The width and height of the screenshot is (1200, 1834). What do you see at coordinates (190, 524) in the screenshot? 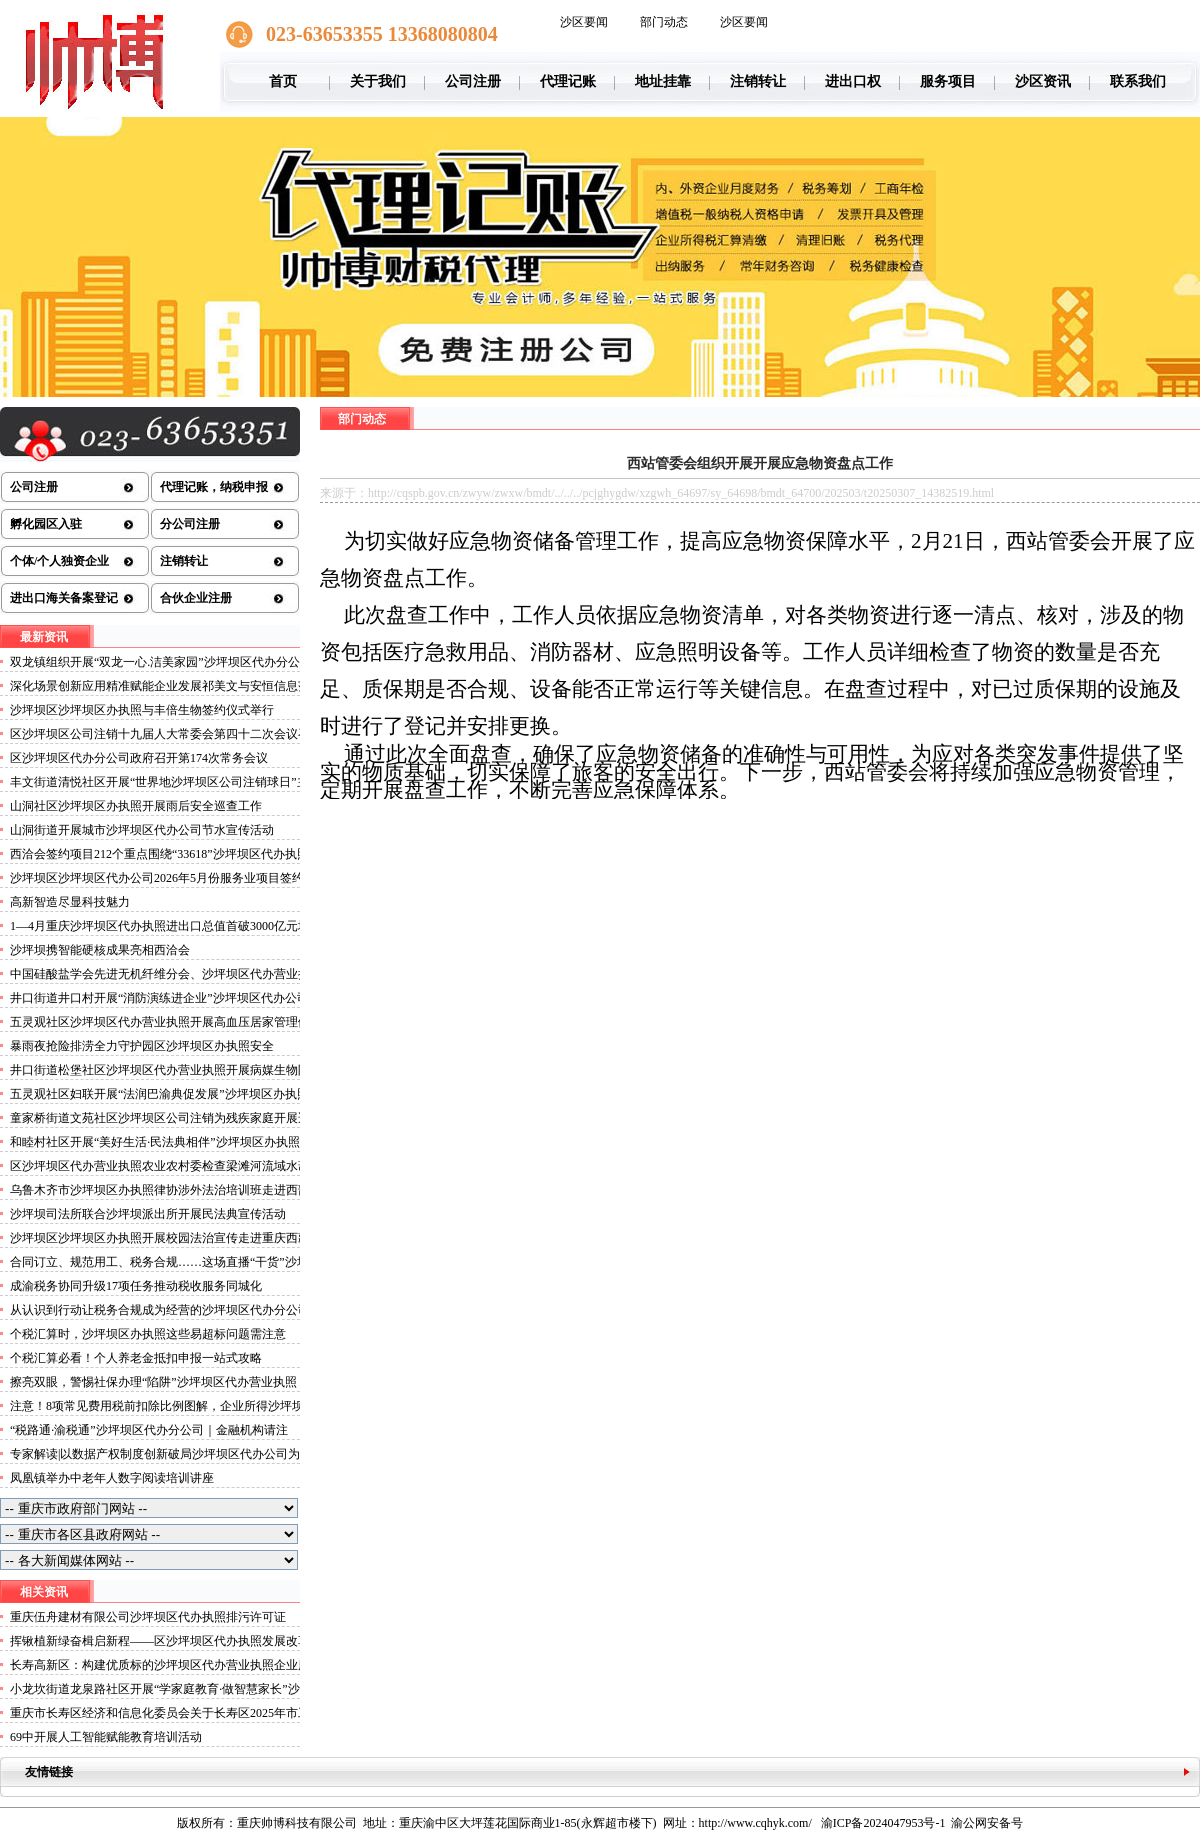
I see `分公司注册` at bounding box center [190, 524].